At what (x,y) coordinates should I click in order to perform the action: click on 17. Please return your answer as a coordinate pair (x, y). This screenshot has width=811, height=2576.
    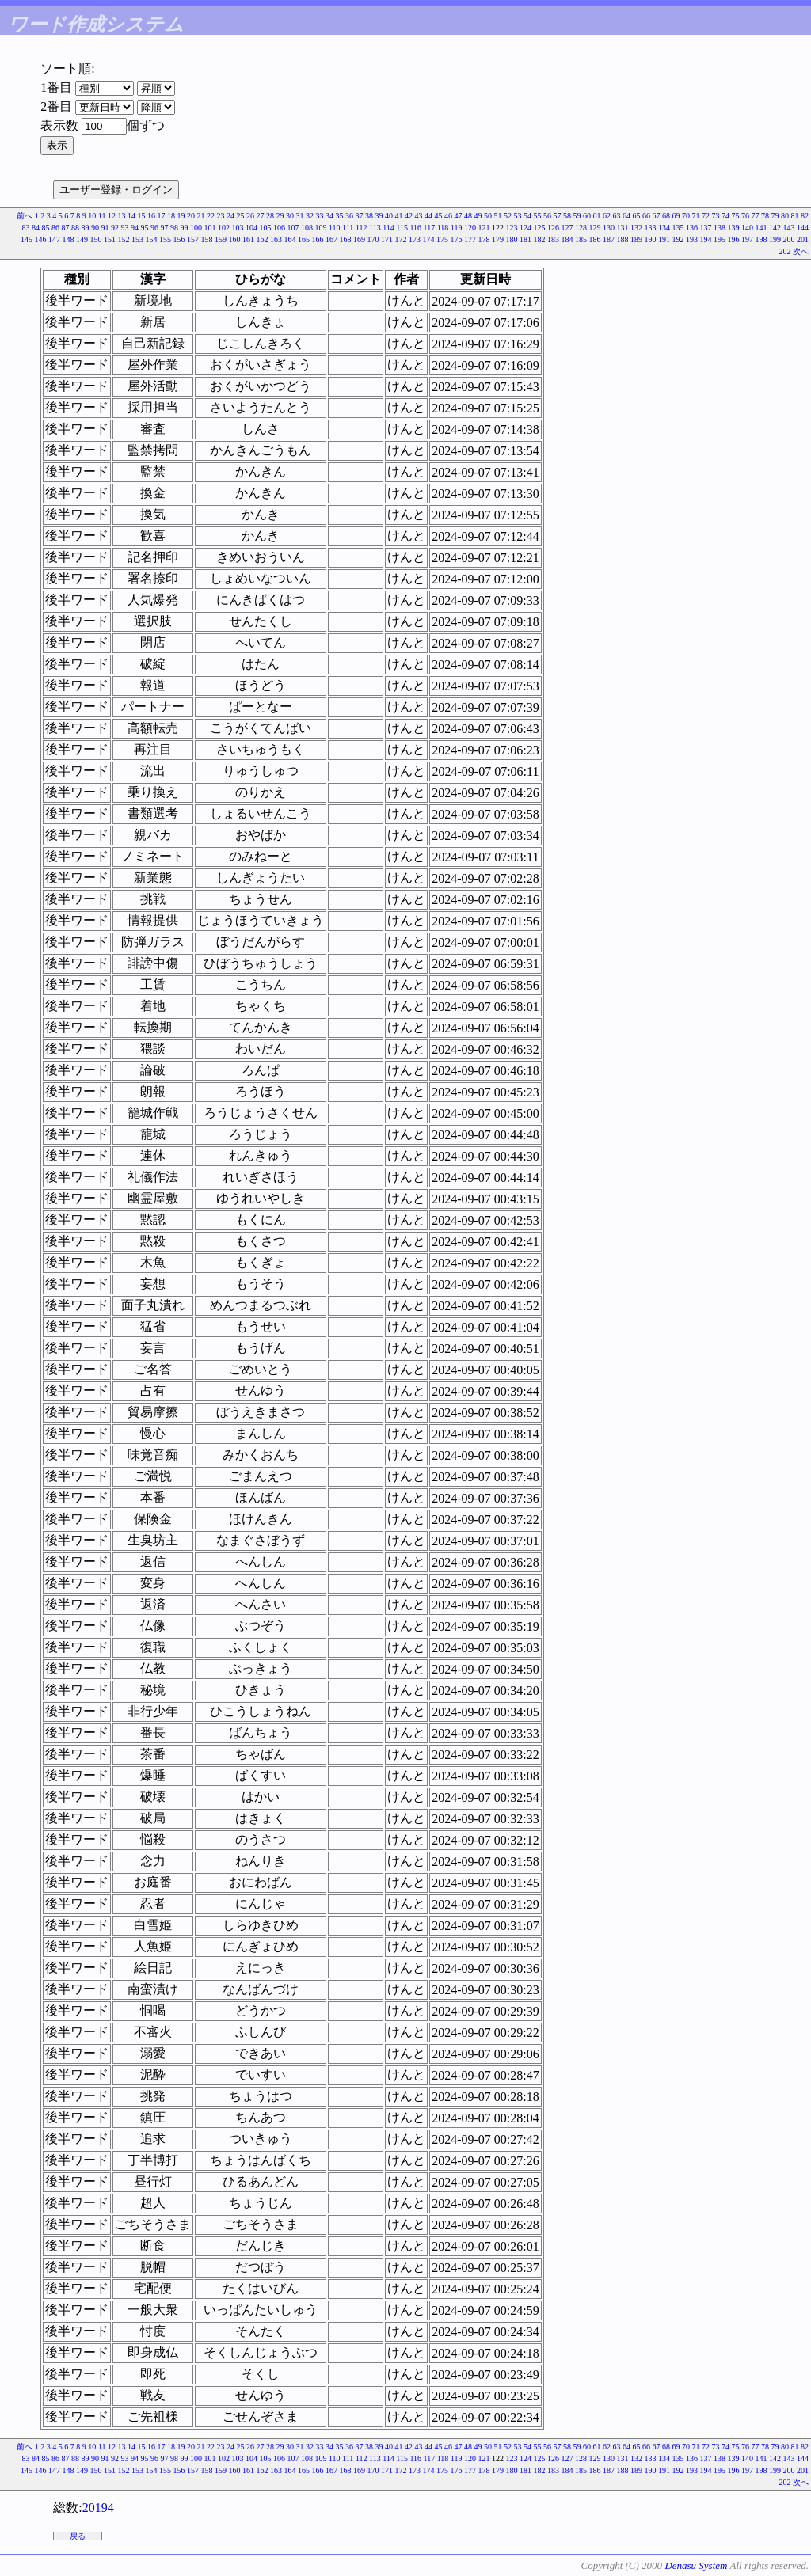
    Looking at the image, I should click on (162, 215).